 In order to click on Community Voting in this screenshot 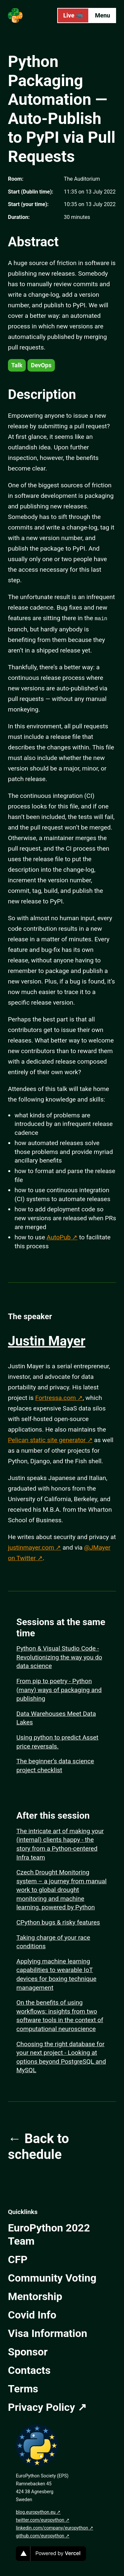, I will do `click(52, 2277)`.